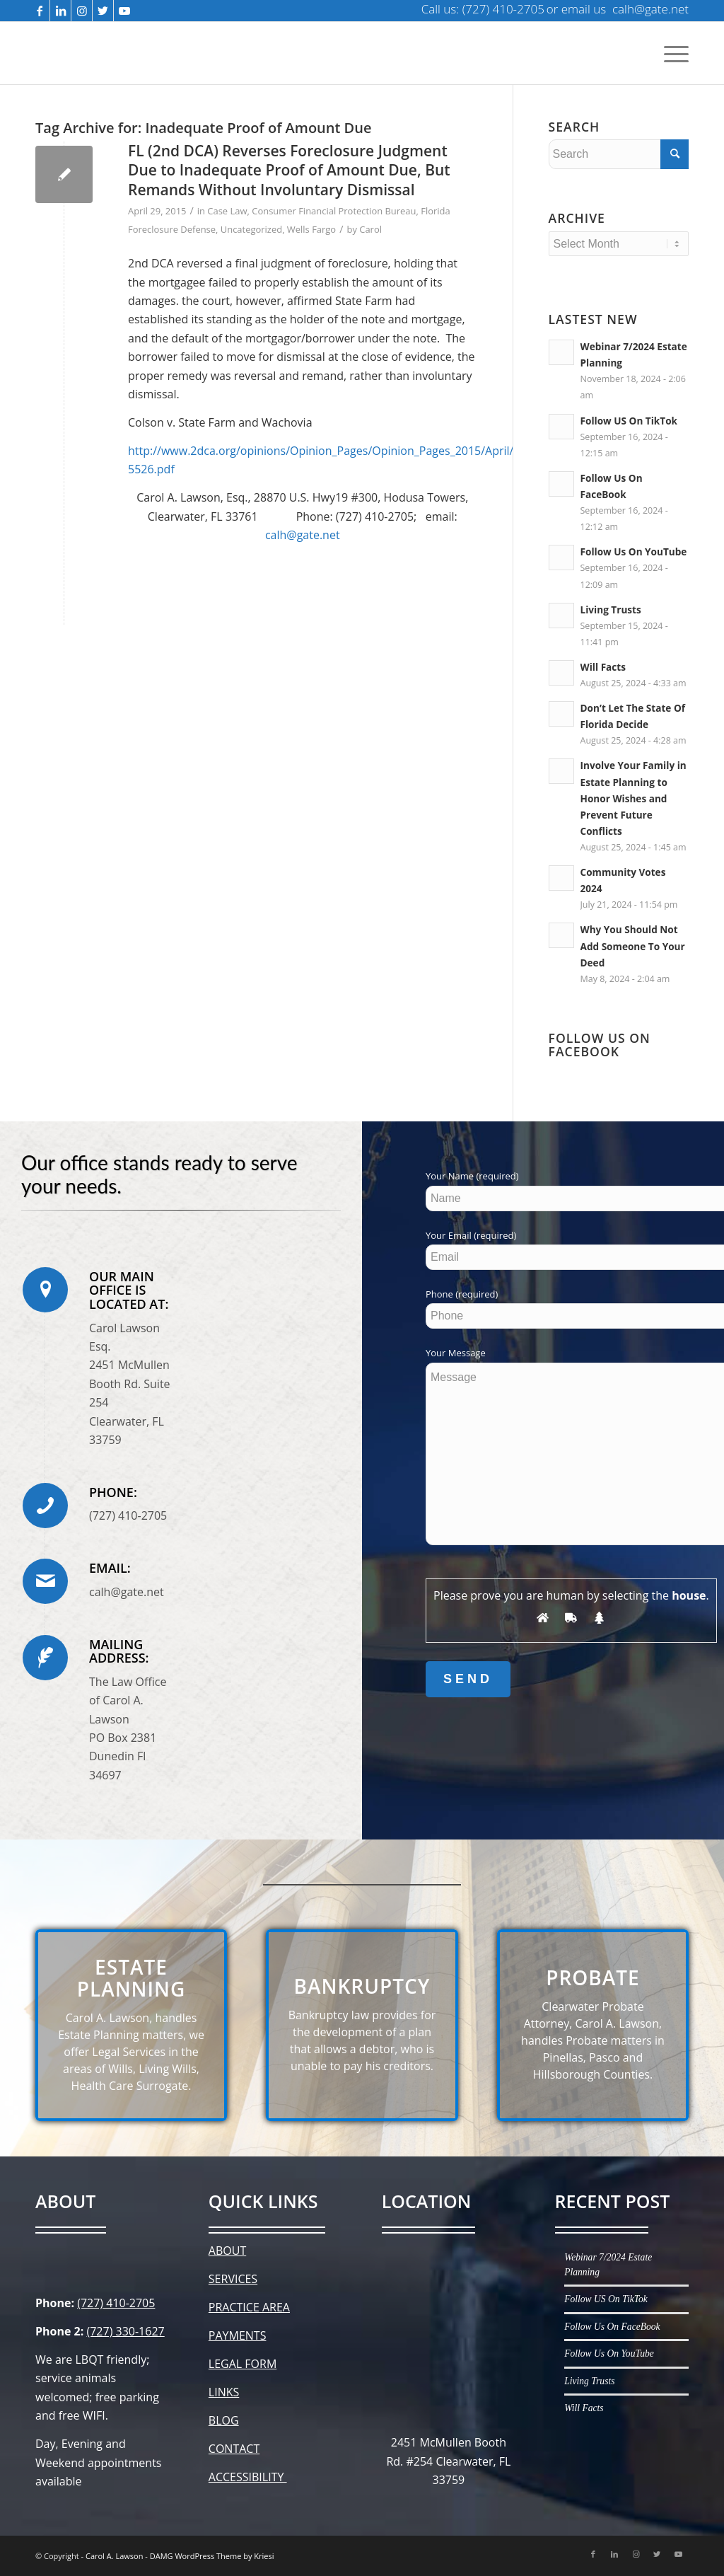 The image size is (724, 2576). What do you see at coordinates (224, 2392) in the screenshot?
I see `LINKS` at bounding box center [224, 2392].